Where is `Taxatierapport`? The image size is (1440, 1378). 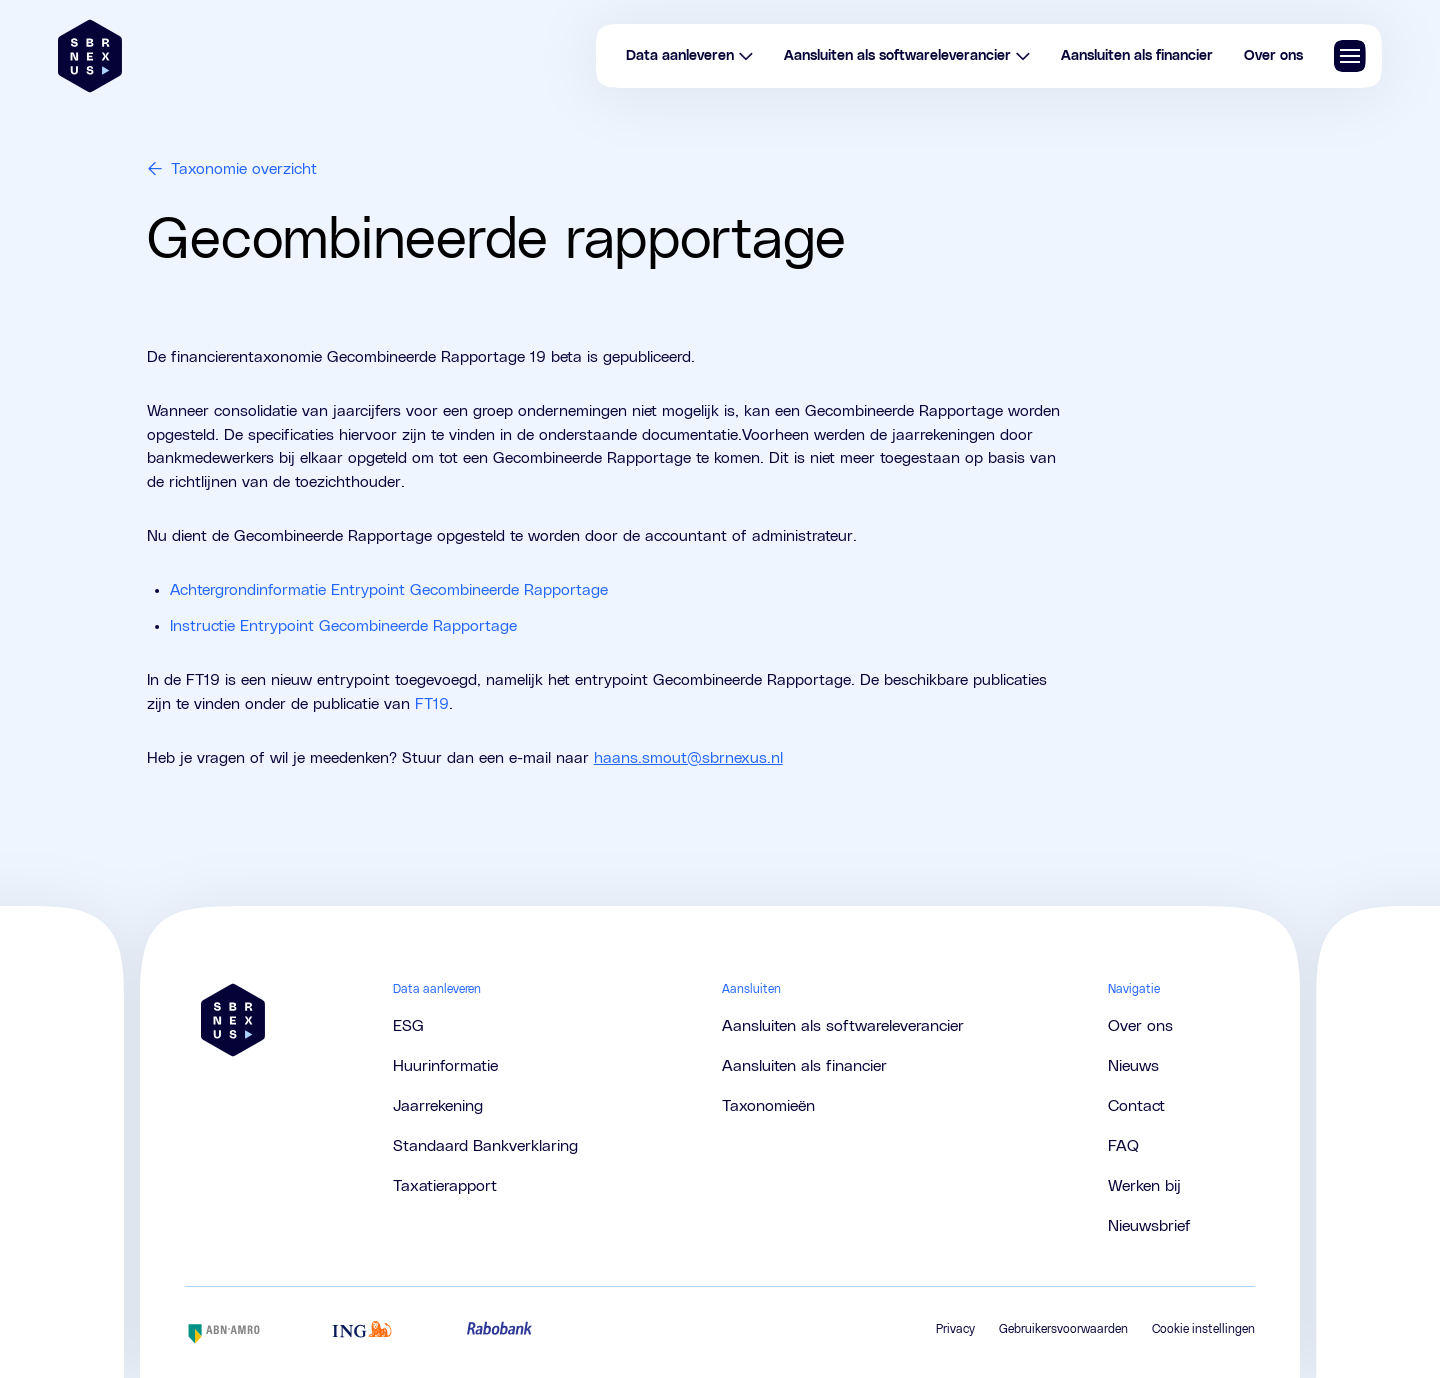 Taxatierapport is located at coordinates (445, 1186).